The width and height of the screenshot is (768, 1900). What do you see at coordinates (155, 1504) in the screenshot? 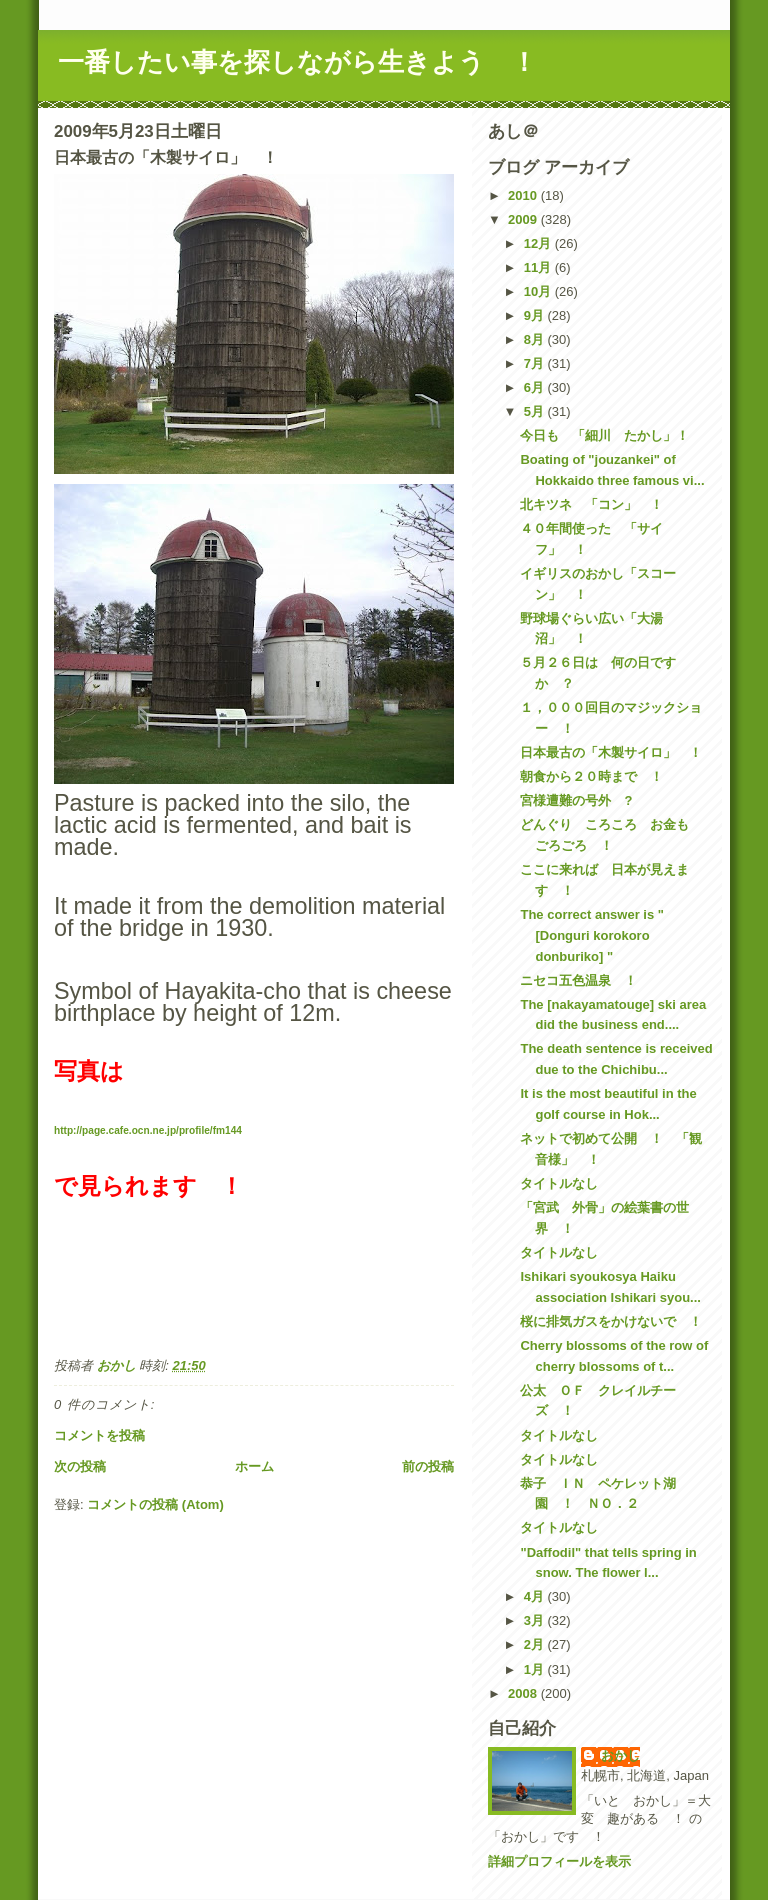
I see `コメントの投稿 (Atom)` at bounding box center [155, 1504].